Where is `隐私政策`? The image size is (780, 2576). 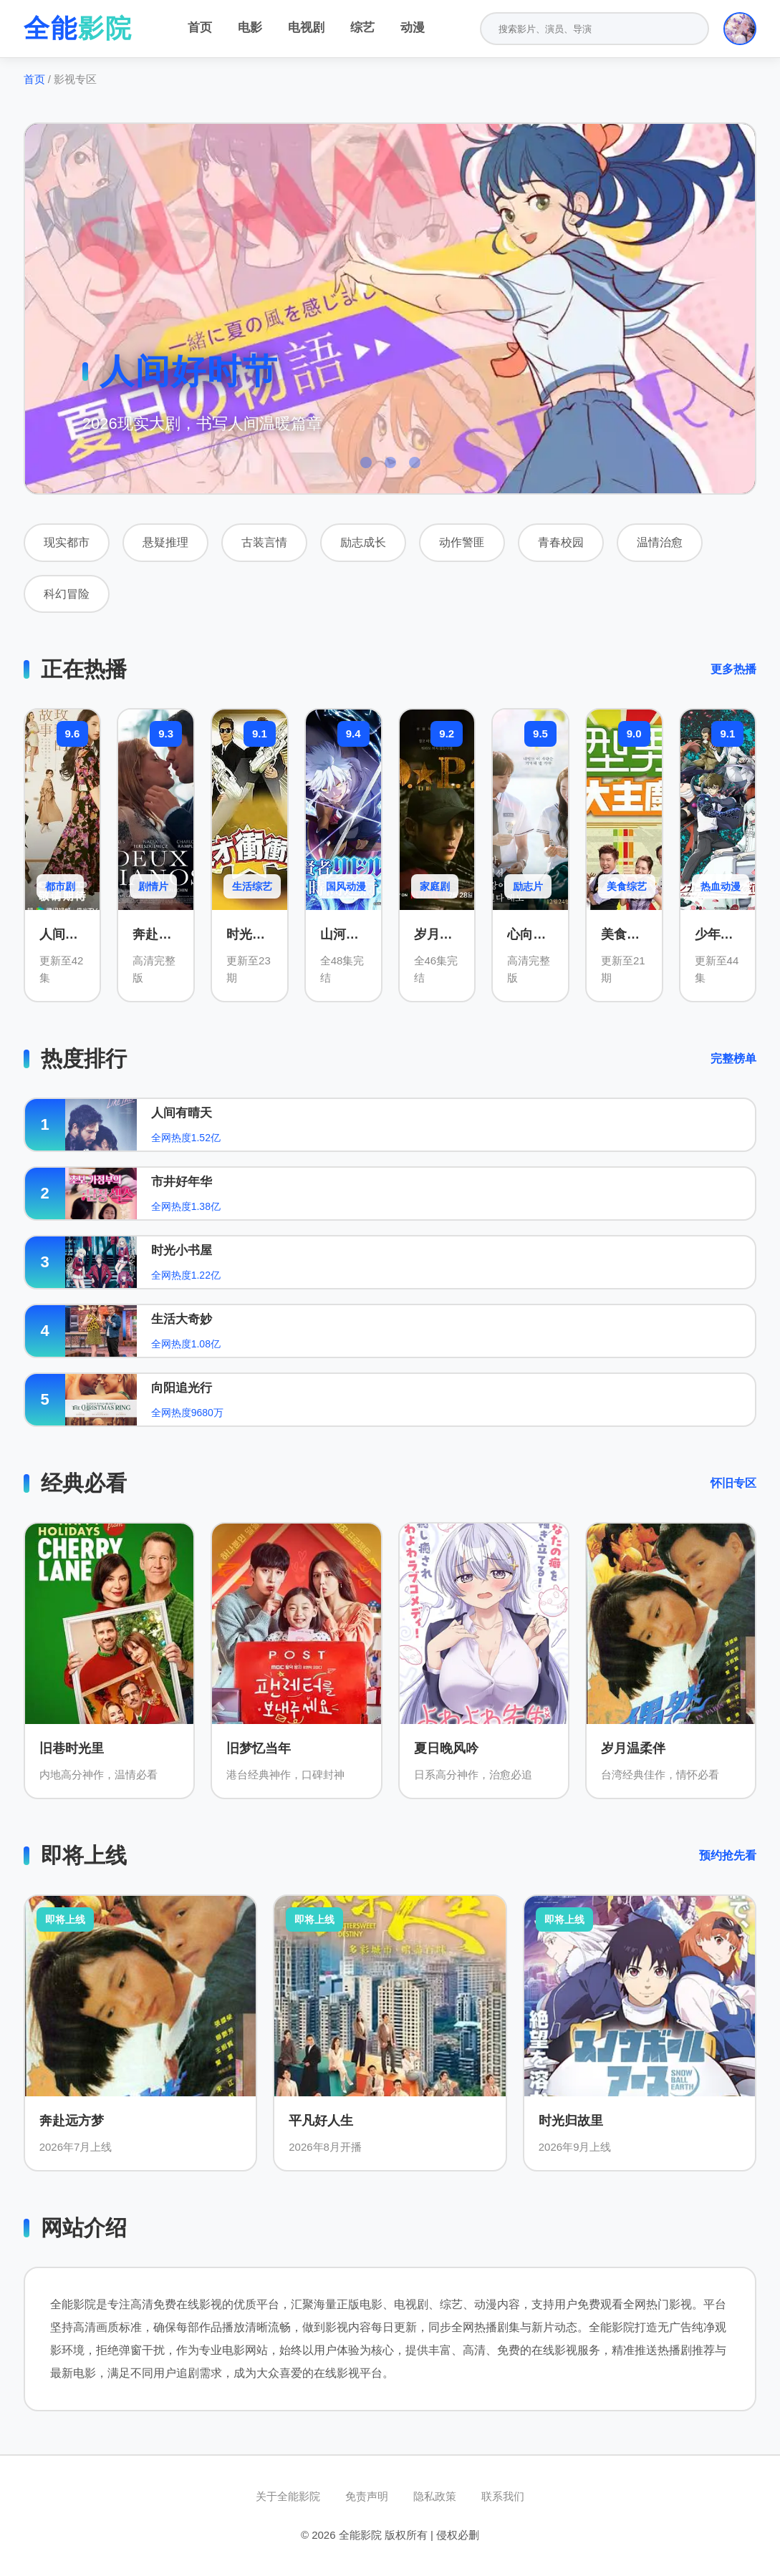 隐私政策 is located at coordinates (434, 2496).